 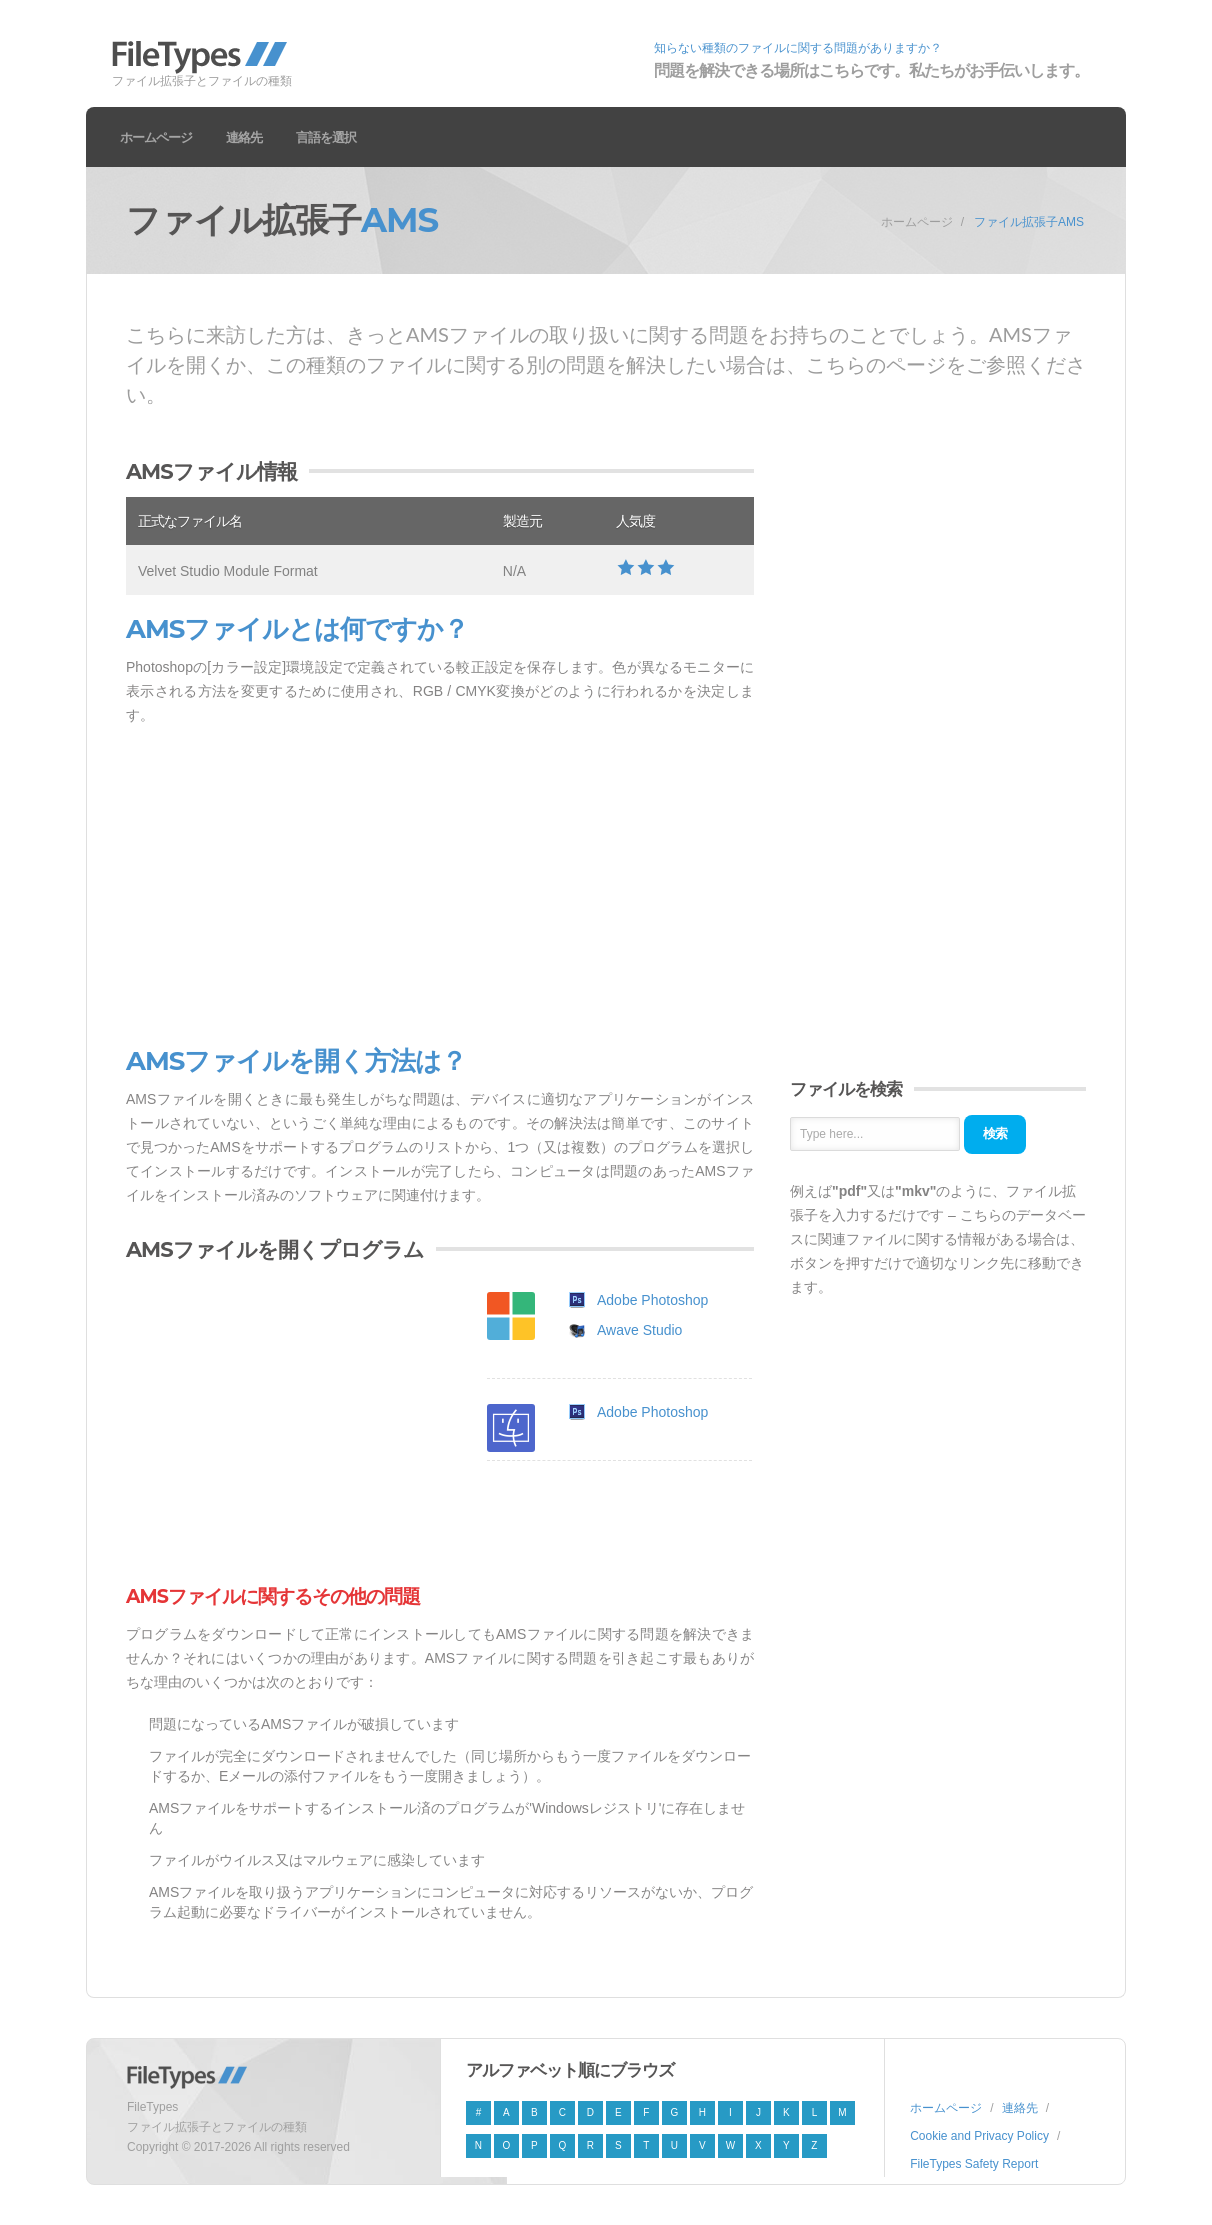 I want to click on Adobe Photoshop, so click(x=652, y=1300).